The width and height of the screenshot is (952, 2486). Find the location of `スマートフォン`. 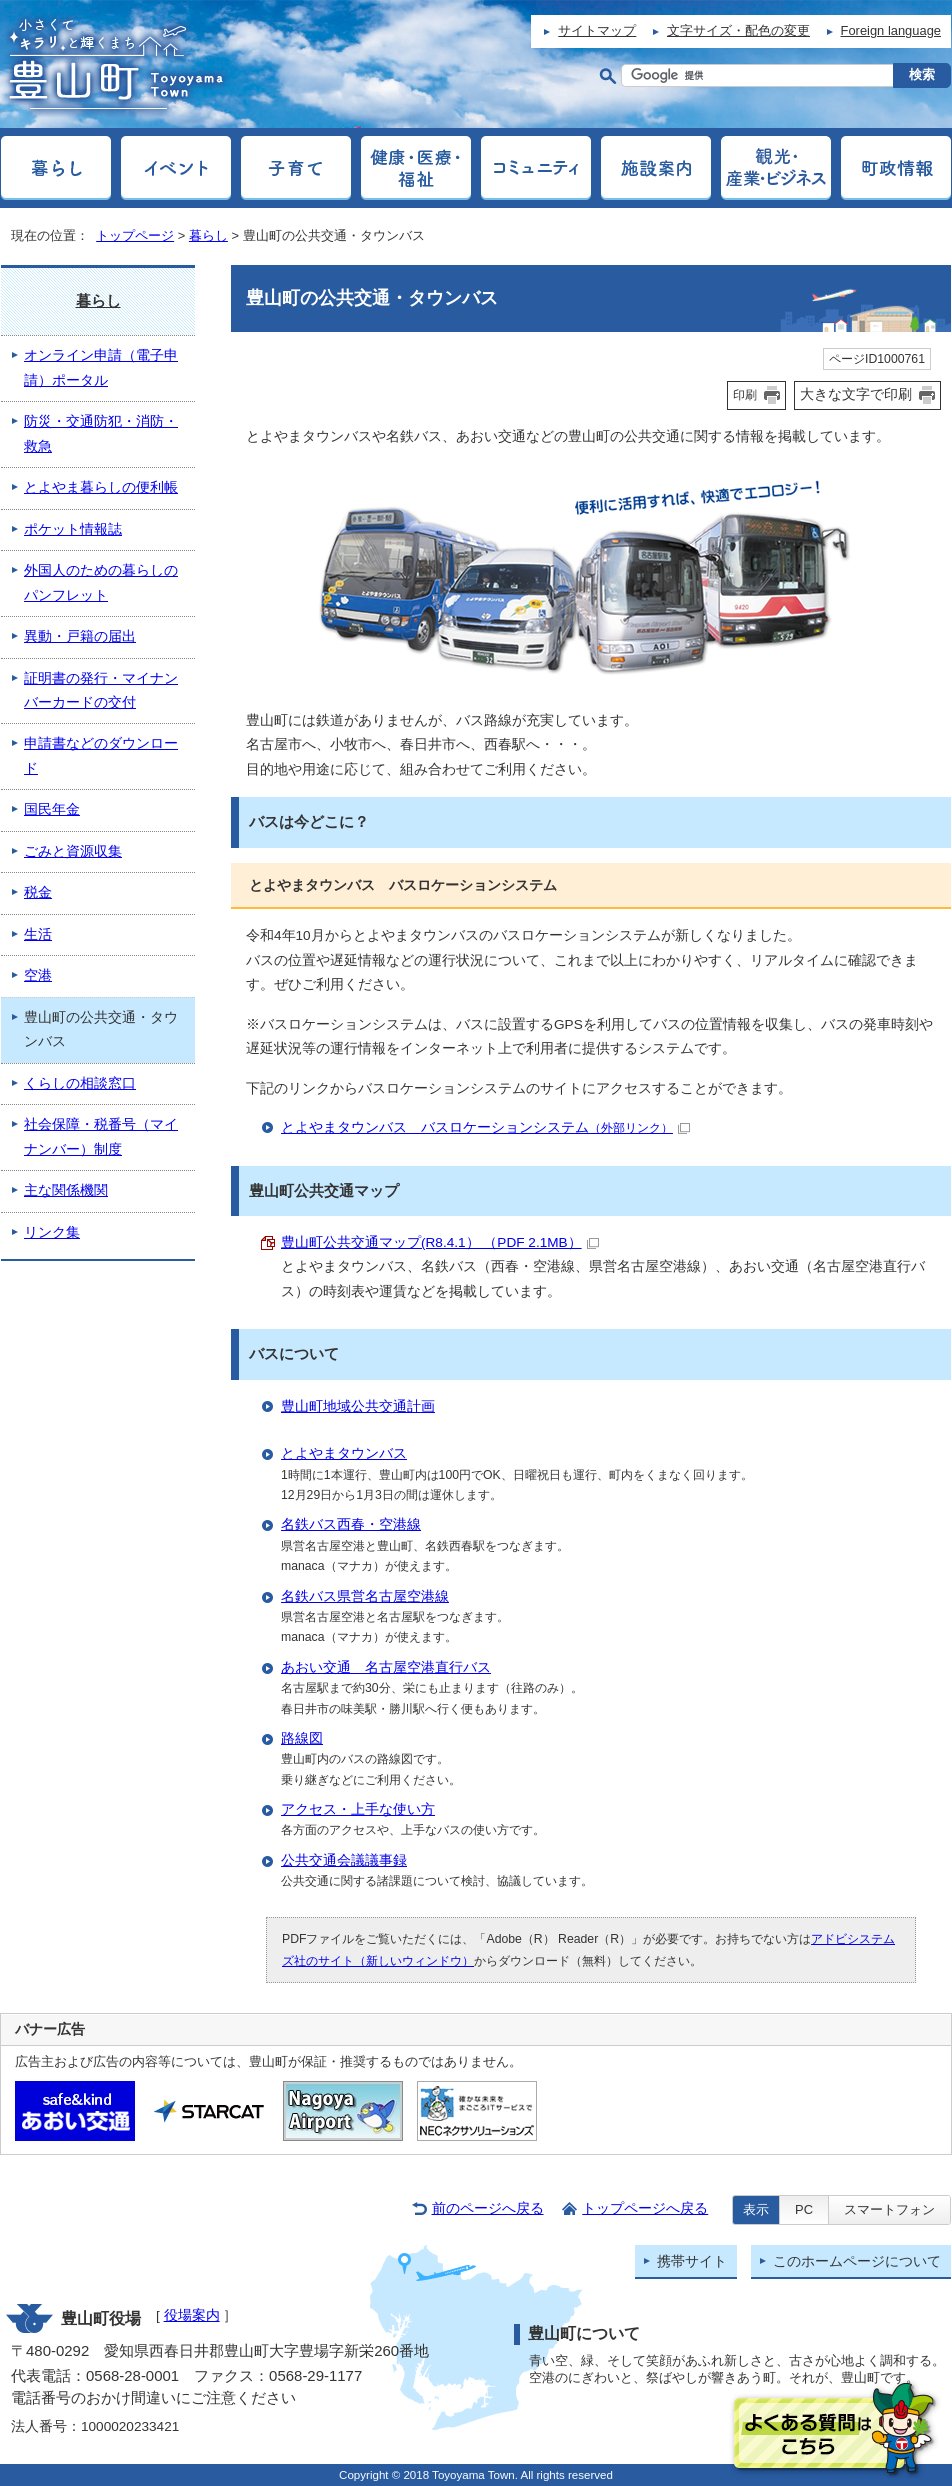

スマートフォン is located at coordinates (889, 2209).